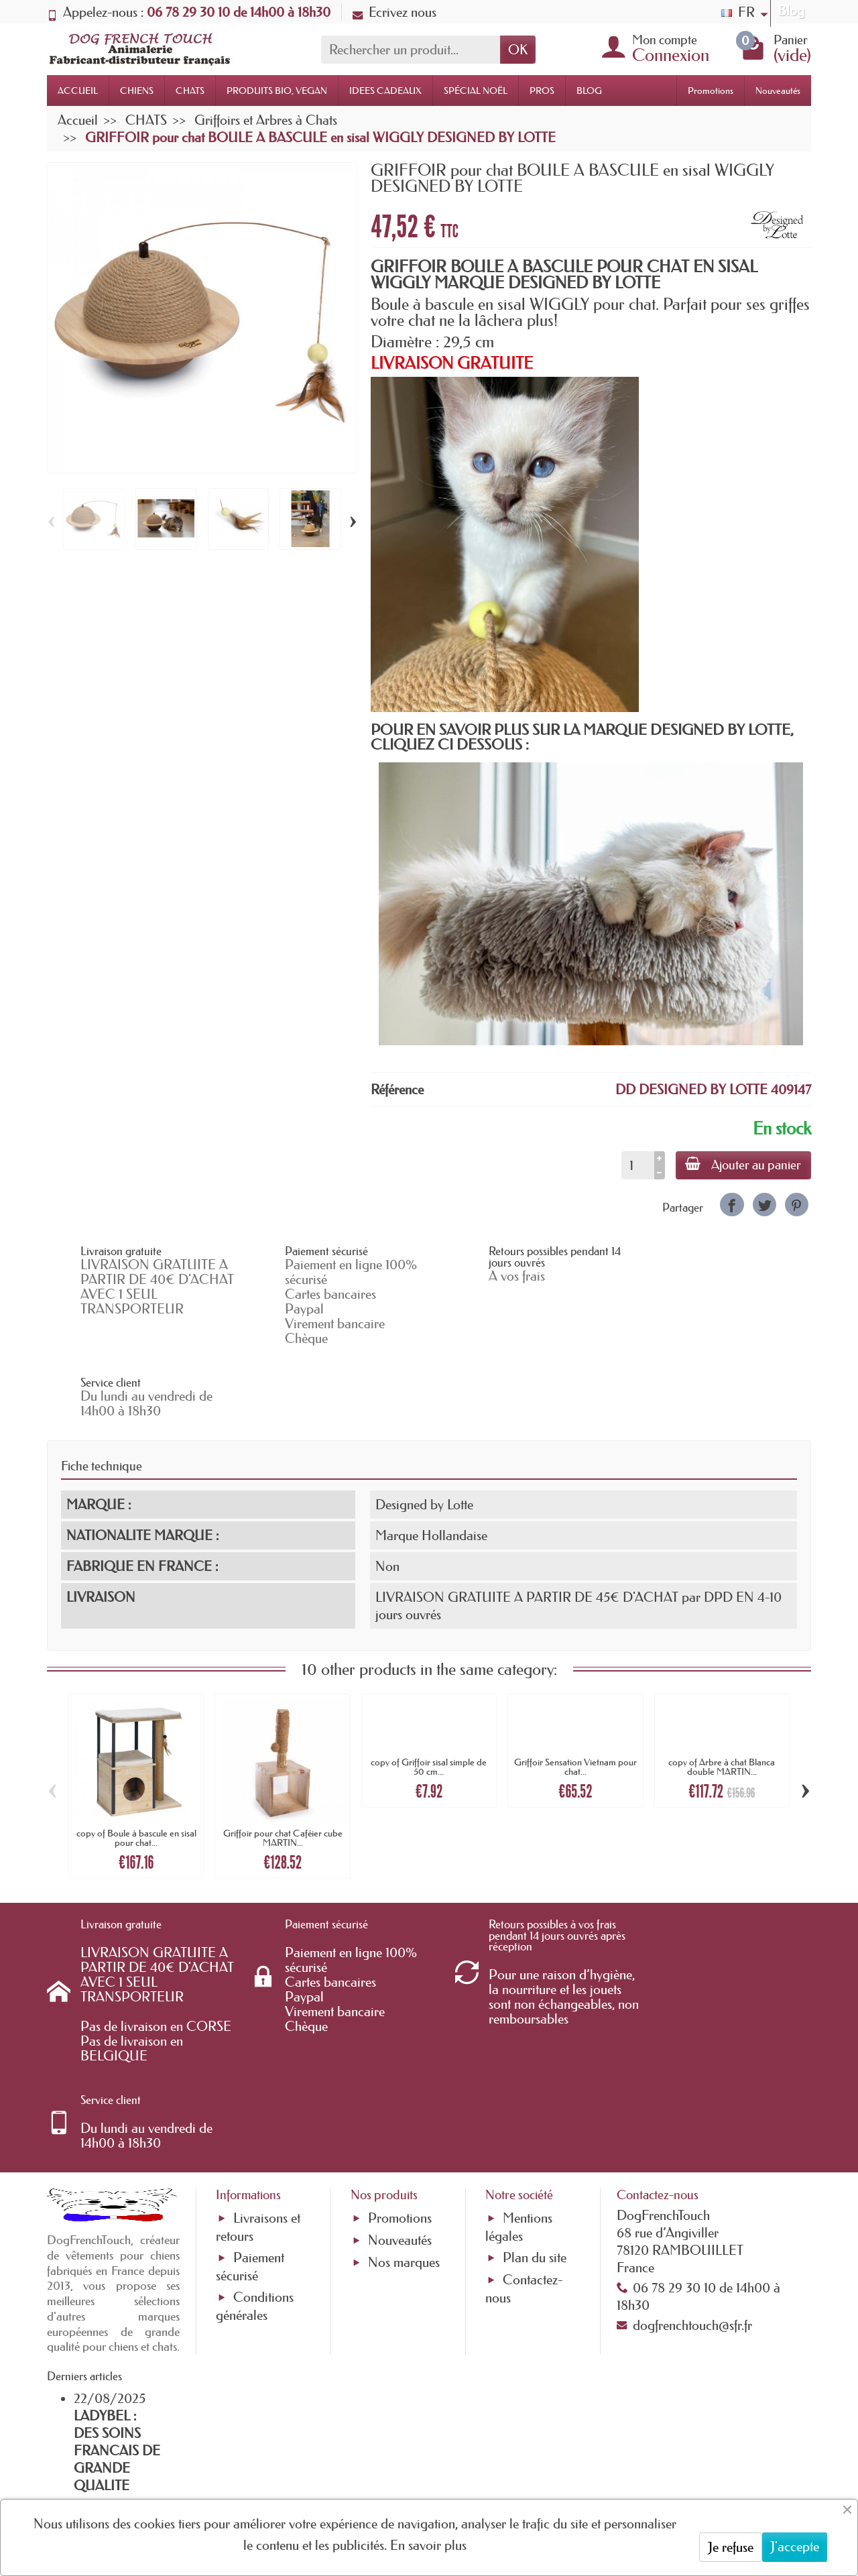  Describe the element at coordinates (475, 90) in the screenshot. I see `SPÉCIAL NOËL` at that location.